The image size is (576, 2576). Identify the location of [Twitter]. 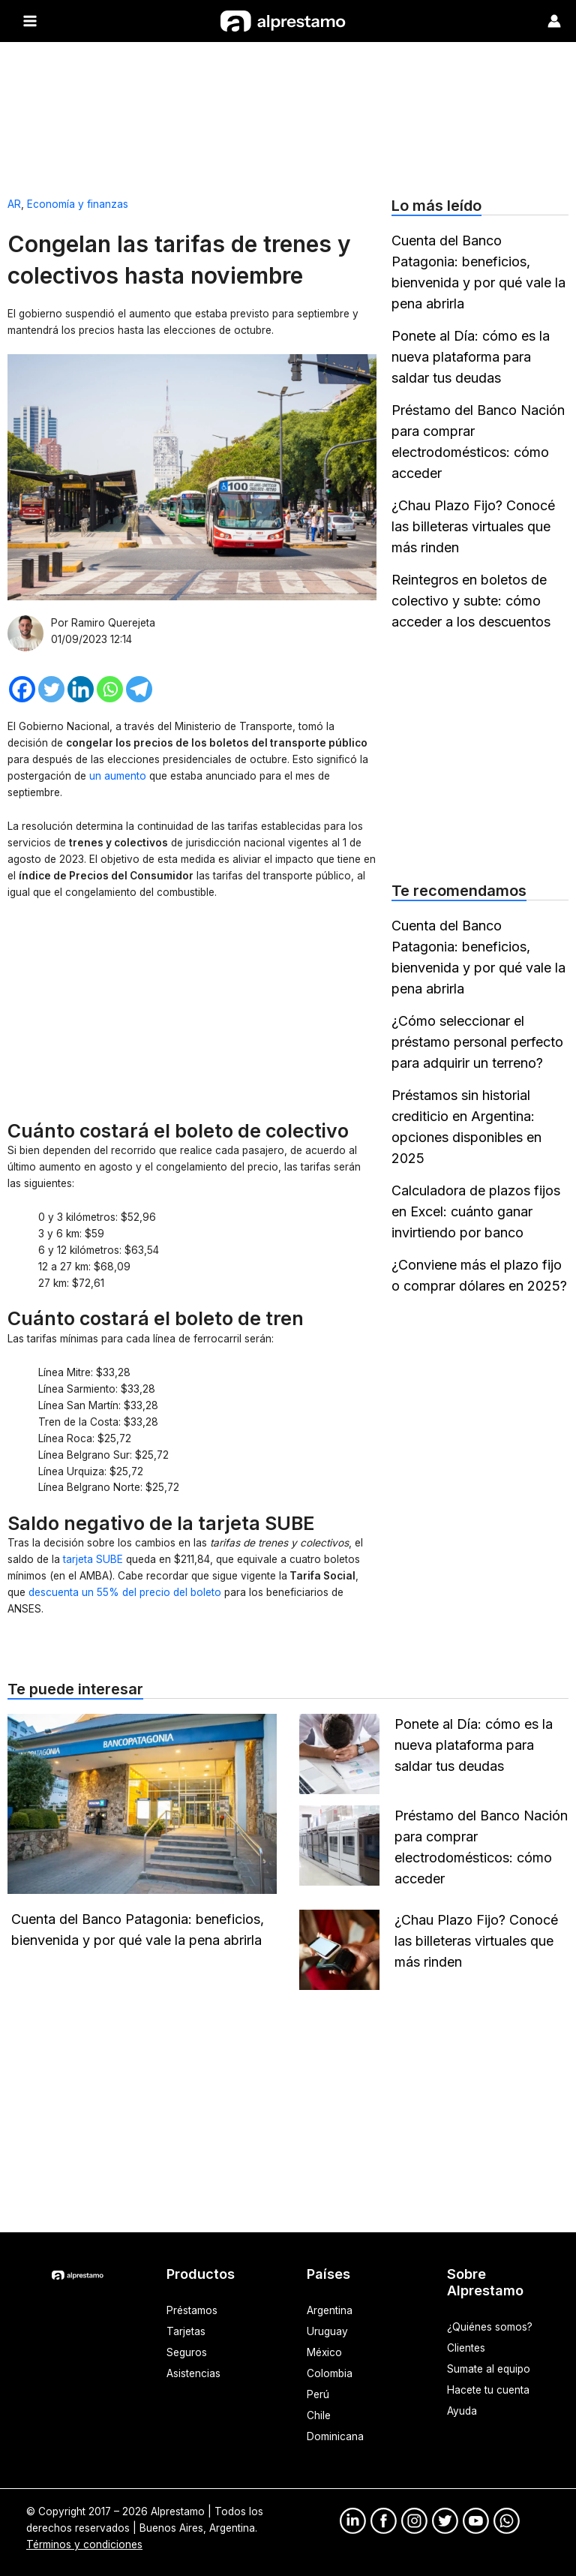
(51, 689).